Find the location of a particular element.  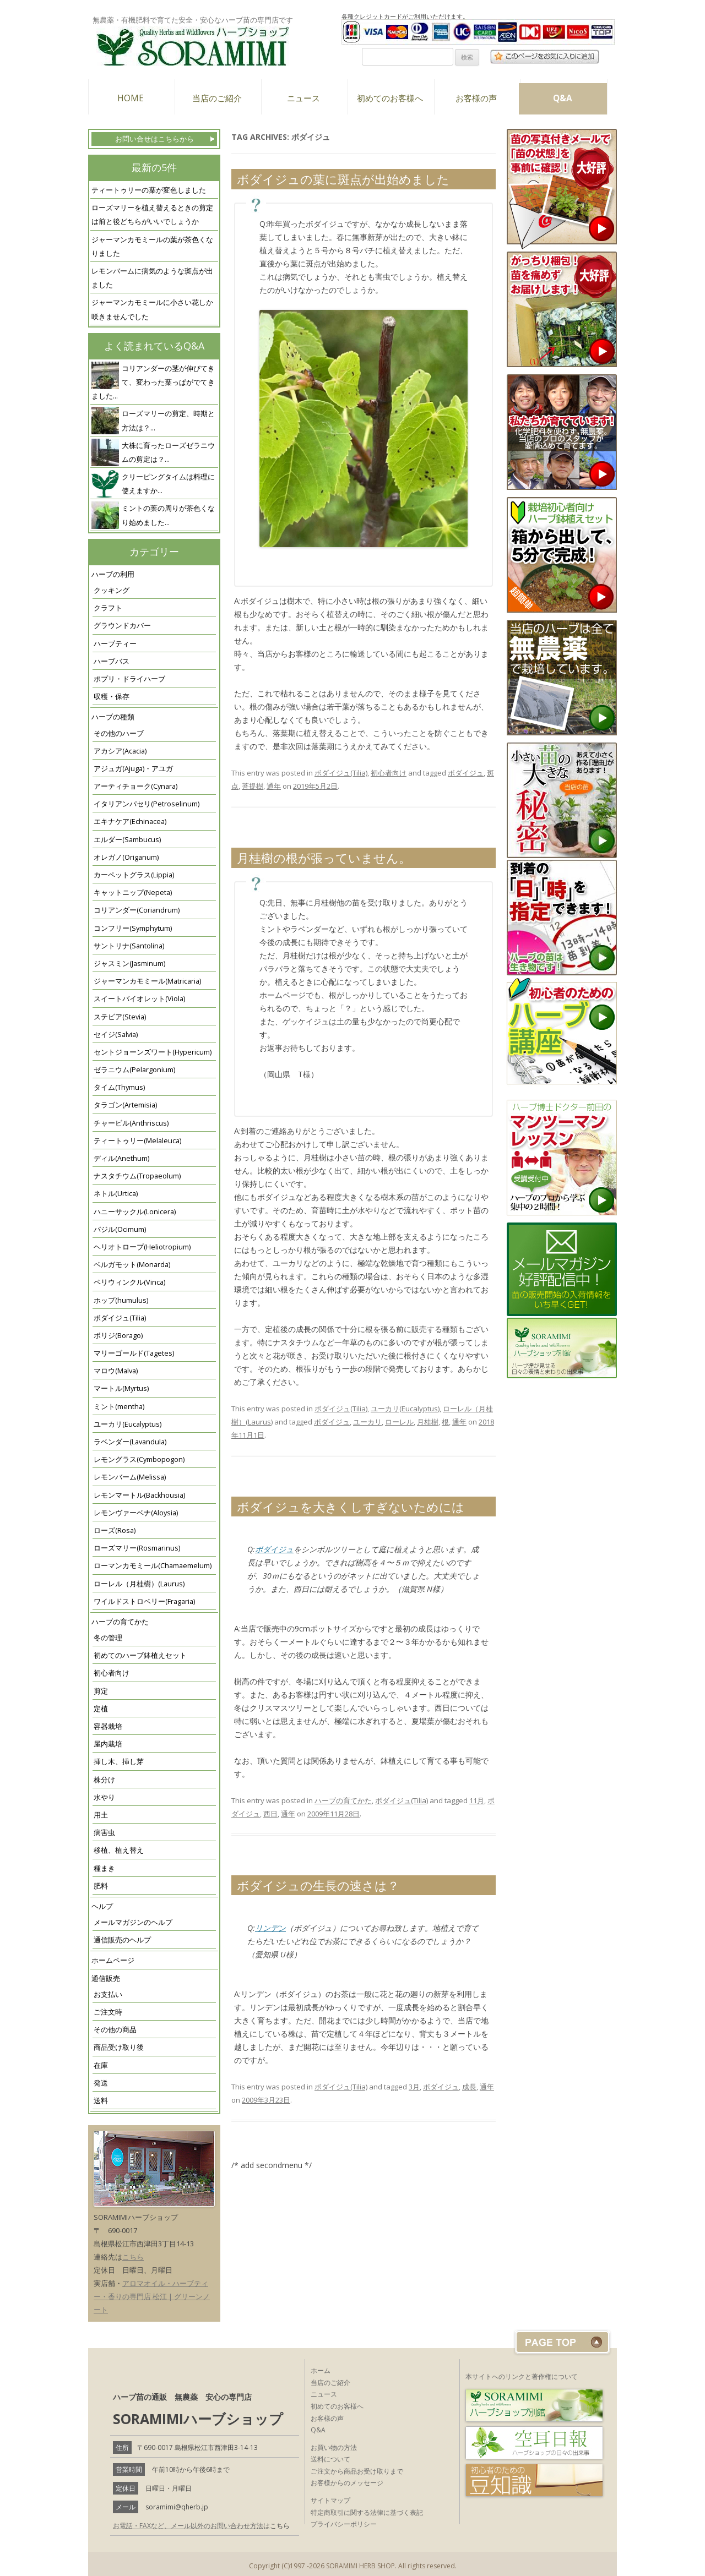

ハニーサックル(Lonicera) is located at coordinates (135, 1211).